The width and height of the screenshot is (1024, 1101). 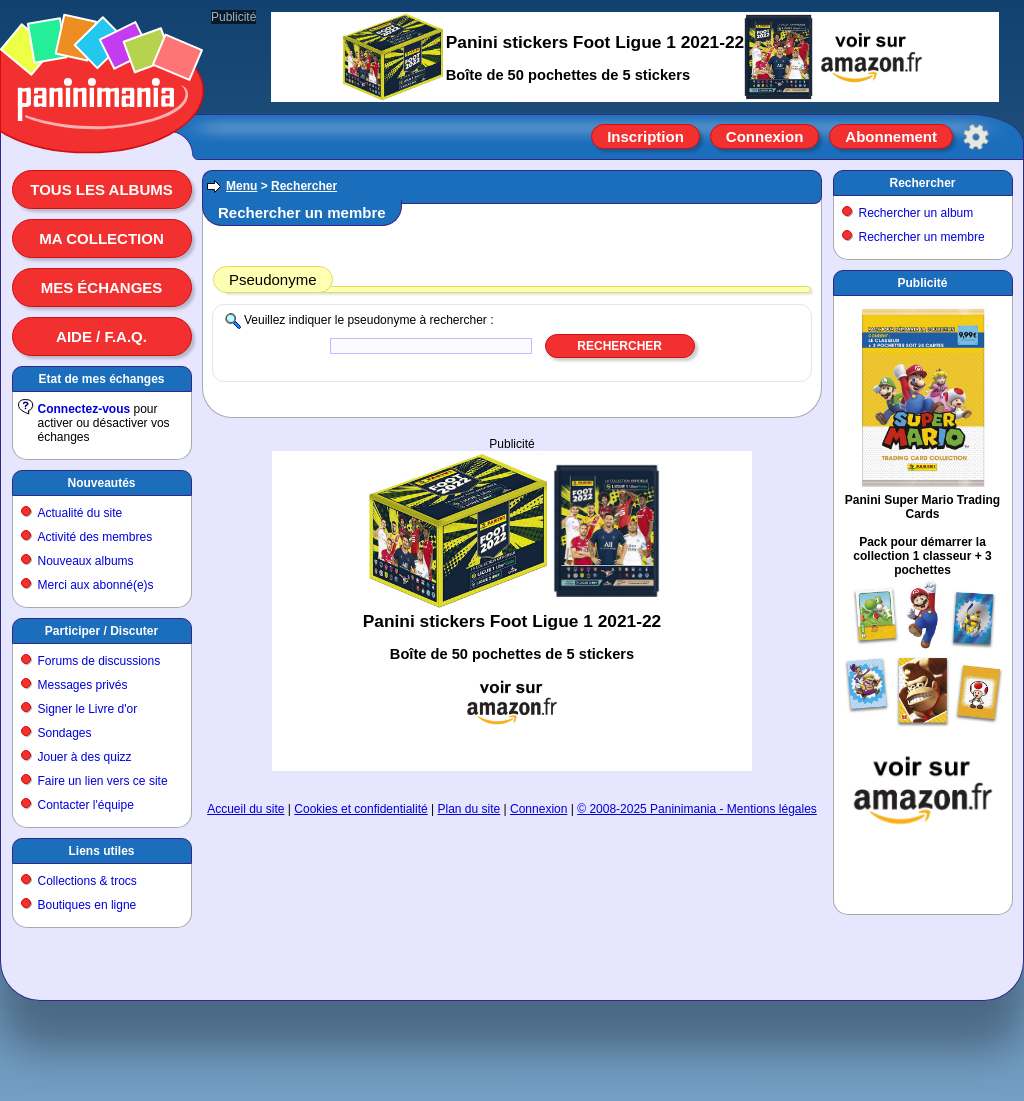 I want to click on © 2008-2025 Paninimania - Mentions légales, so click(x=697, y=809).